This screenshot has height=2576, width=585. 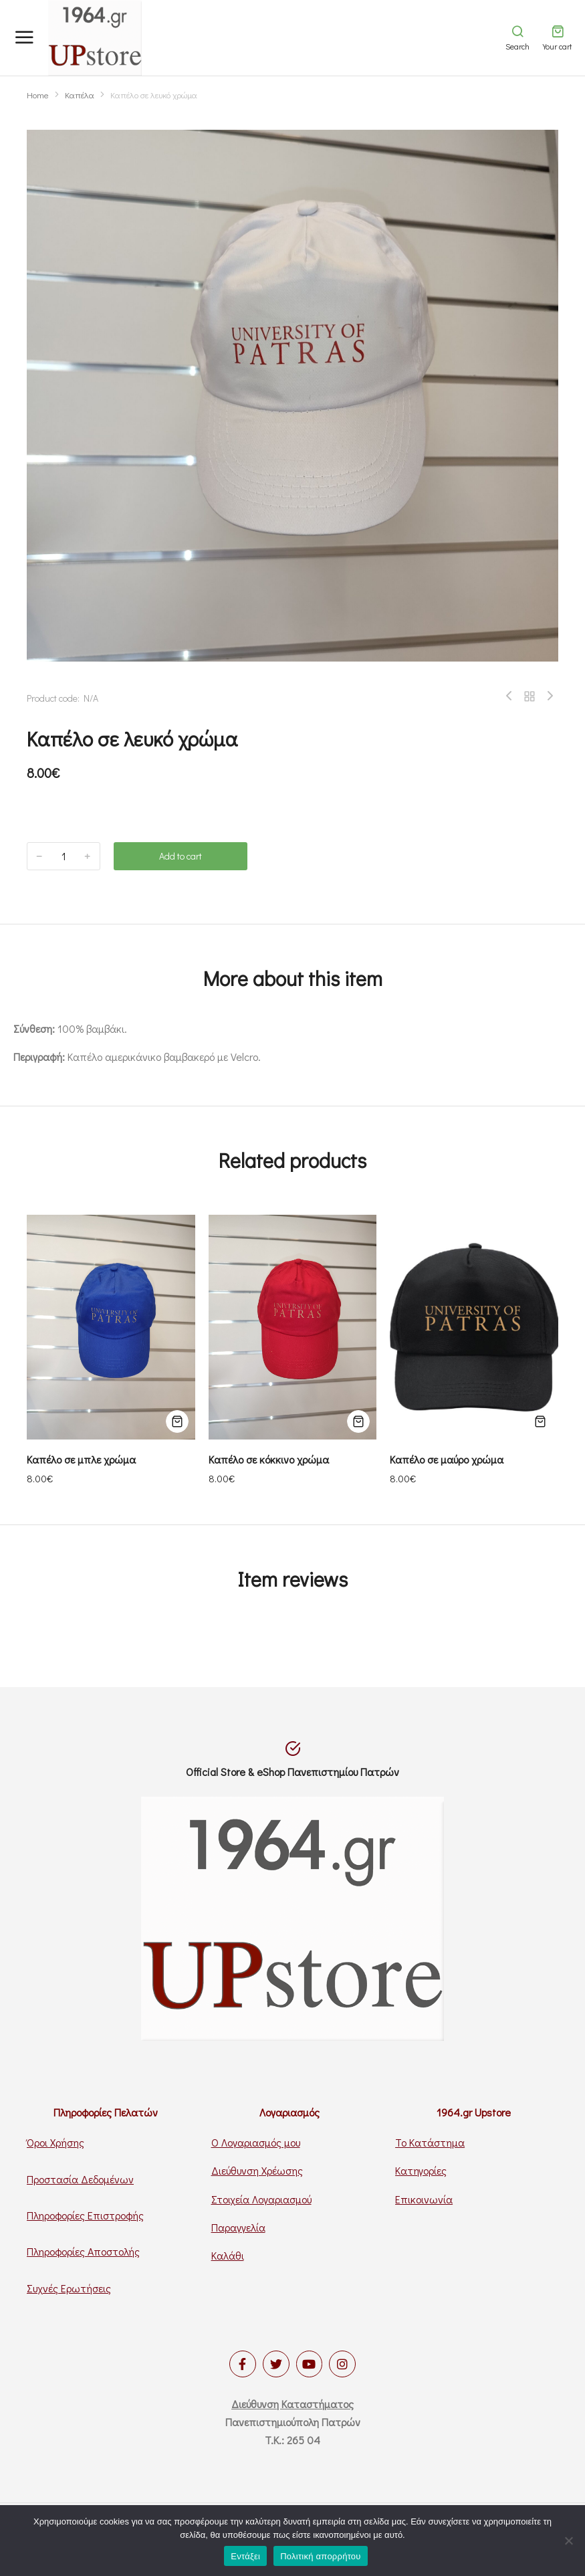 I want to click on Εντάξει, so click(x=245, y=2556).